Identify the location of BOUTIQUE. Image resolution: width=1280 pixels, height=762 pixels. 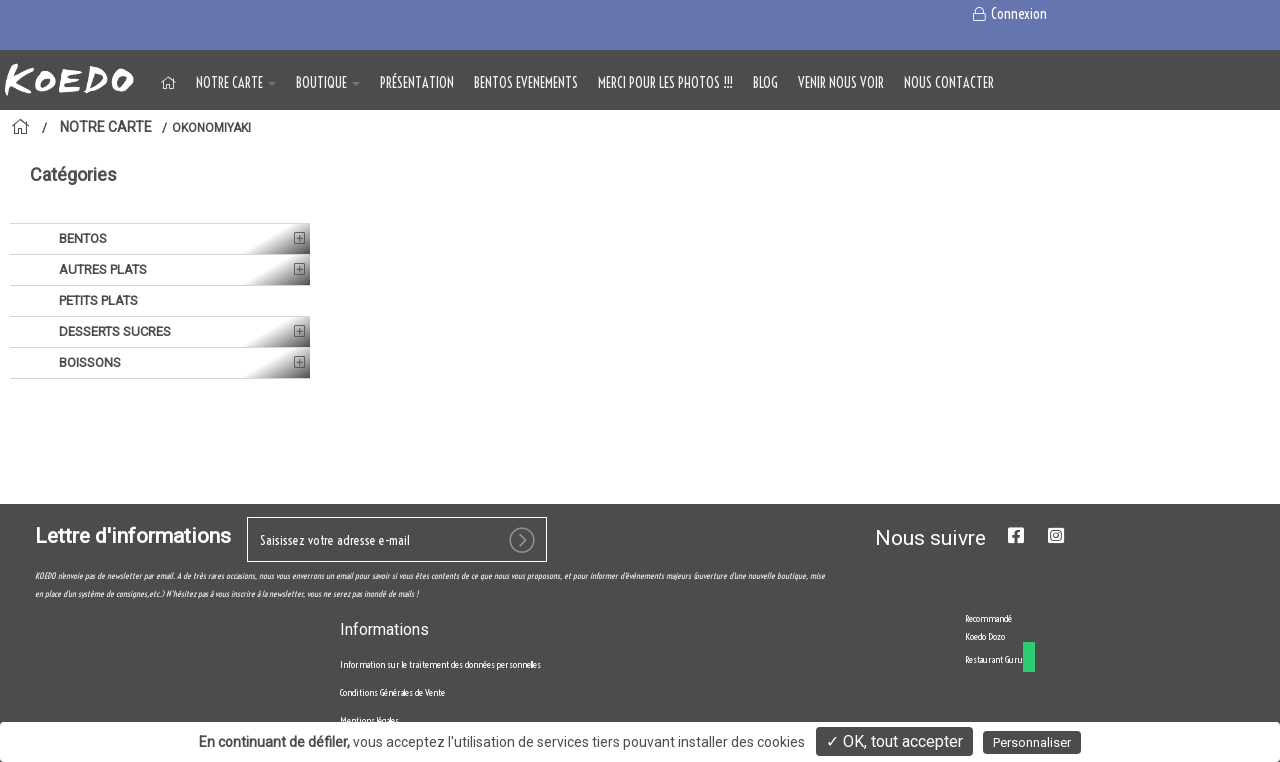
(328, 83).